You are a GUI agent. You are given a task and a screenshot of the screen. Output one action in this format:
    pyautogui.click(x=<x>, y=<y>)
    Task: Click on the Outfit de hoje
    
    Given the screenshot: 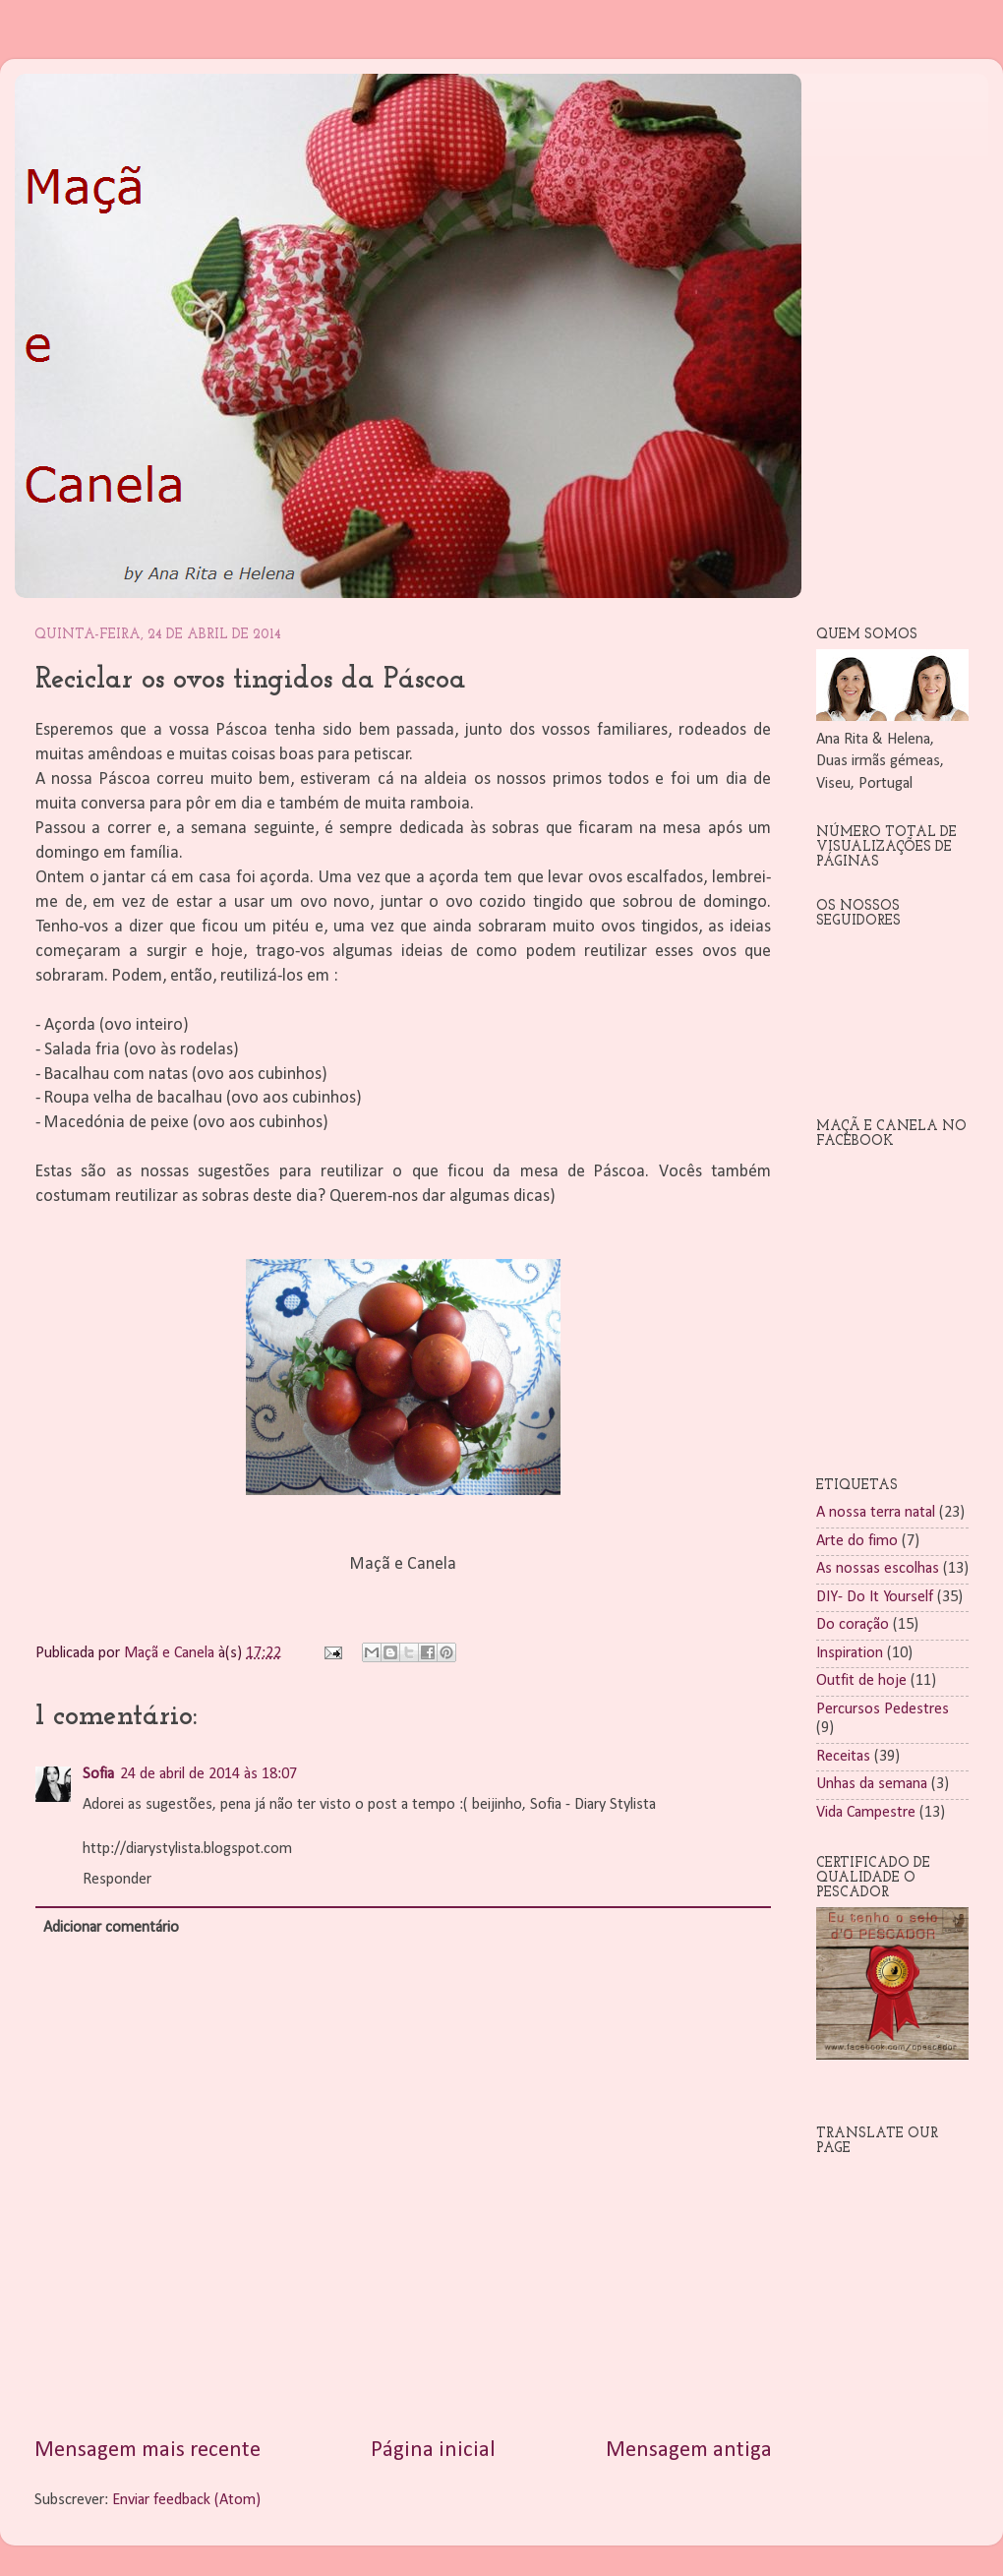 What is the action you would take?
    pyautogui.click(x=861, y=1681)
    